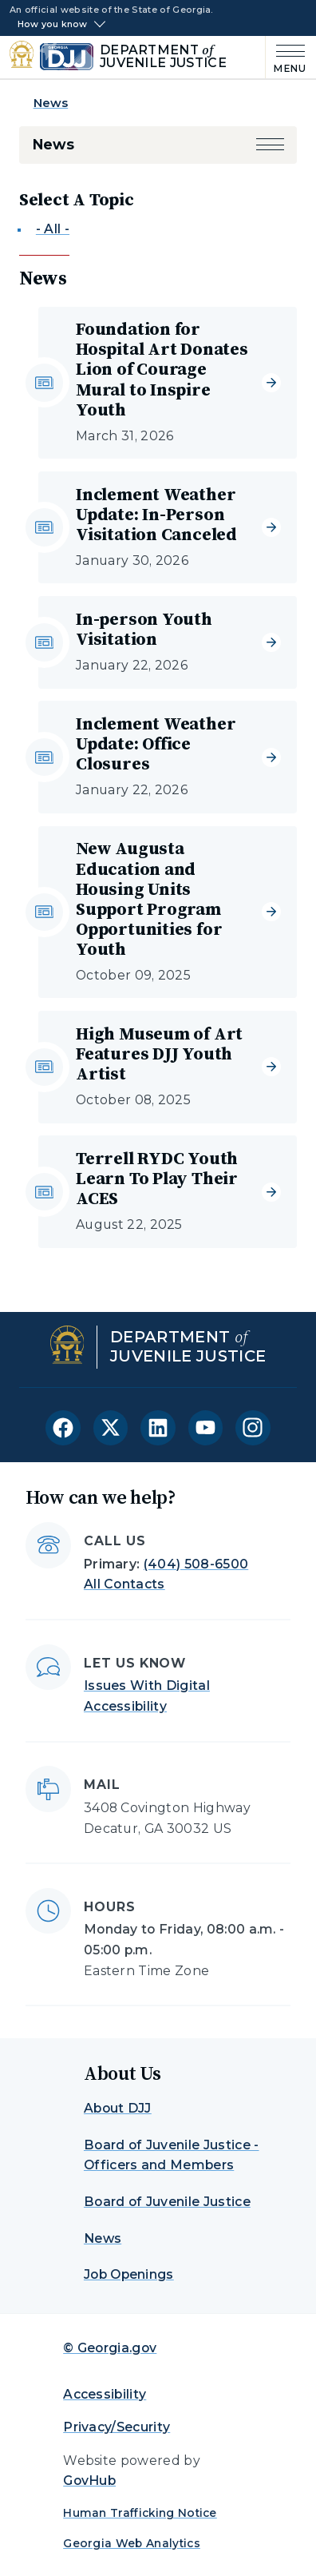  Describe the element at coordinates (51, 103) in the screenshot. I see `News` at that location.